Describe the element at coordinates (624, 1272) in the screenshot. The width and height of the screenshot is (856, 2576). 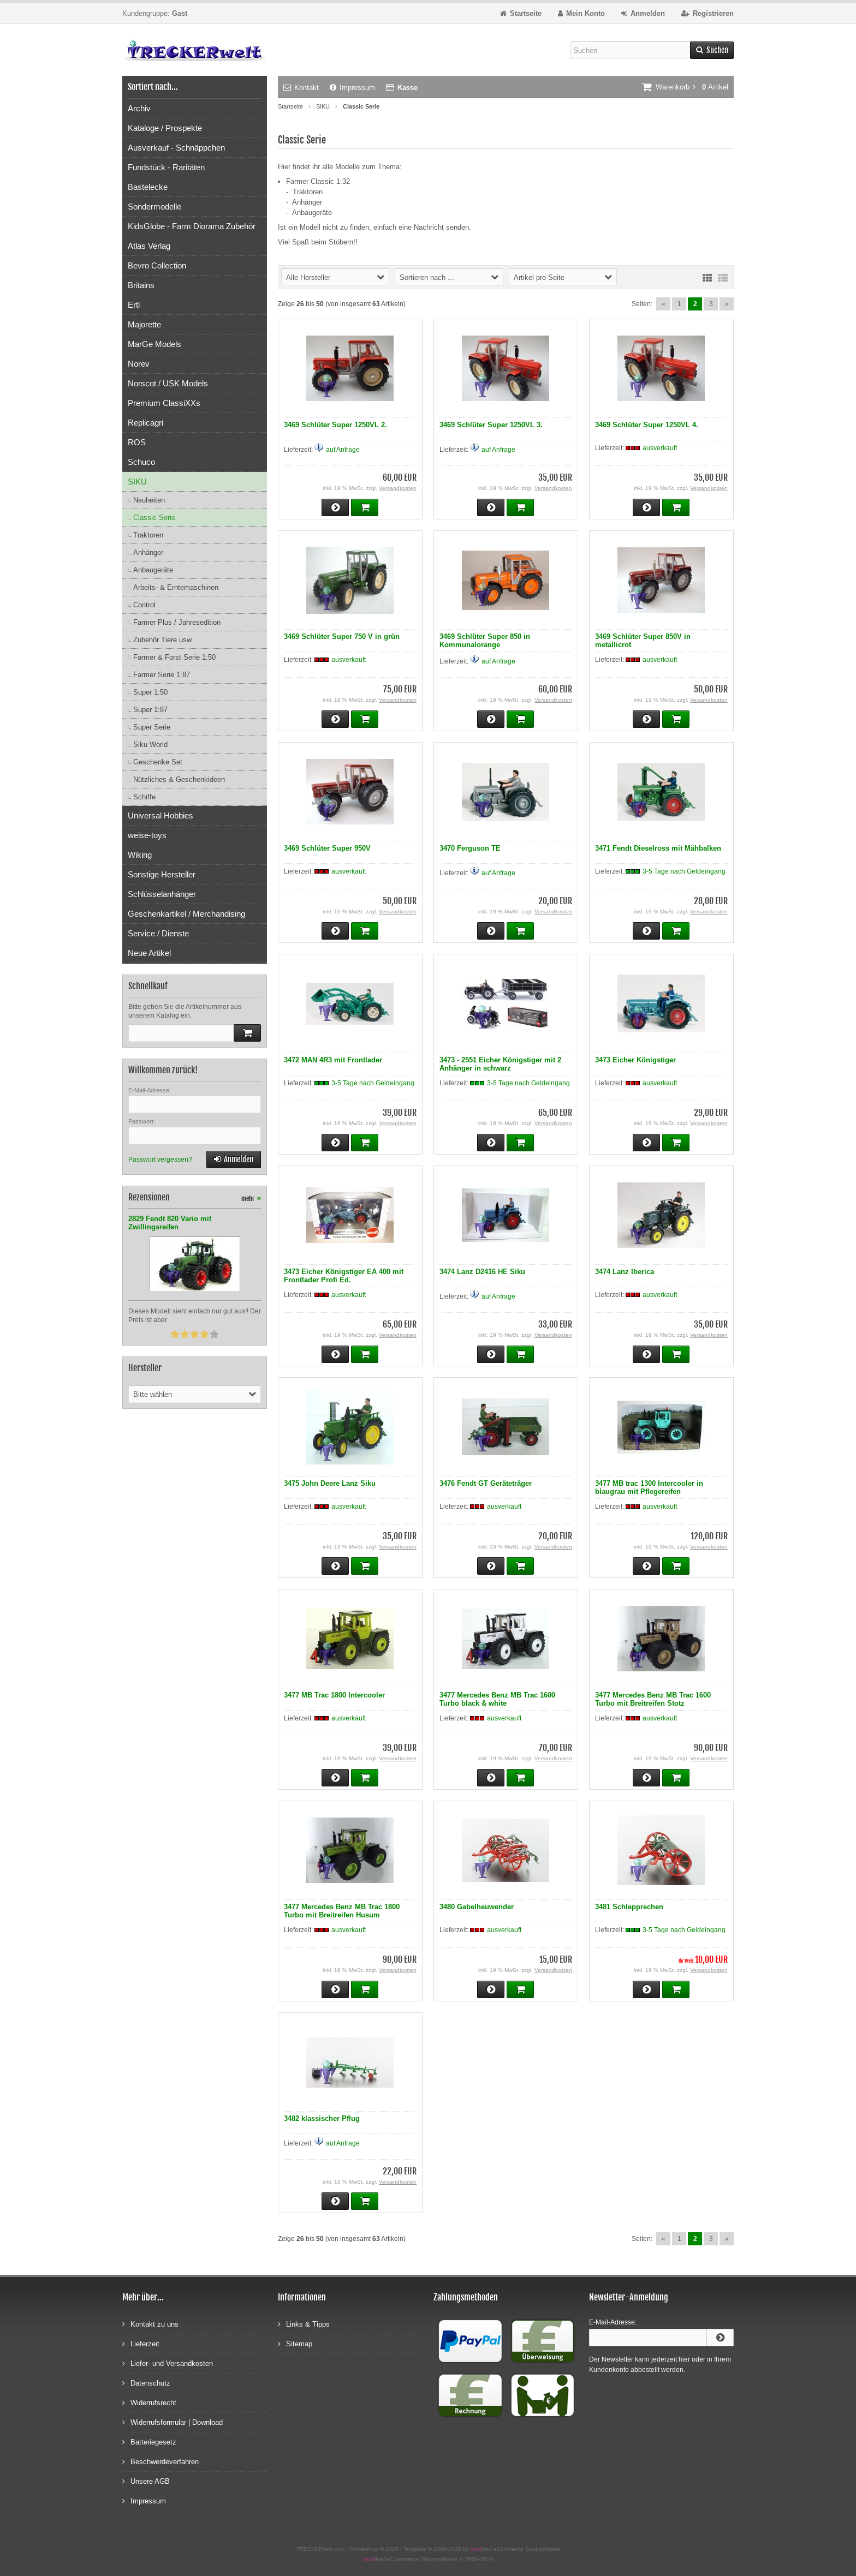
I see `3474 Lanz Iberica` at that location.